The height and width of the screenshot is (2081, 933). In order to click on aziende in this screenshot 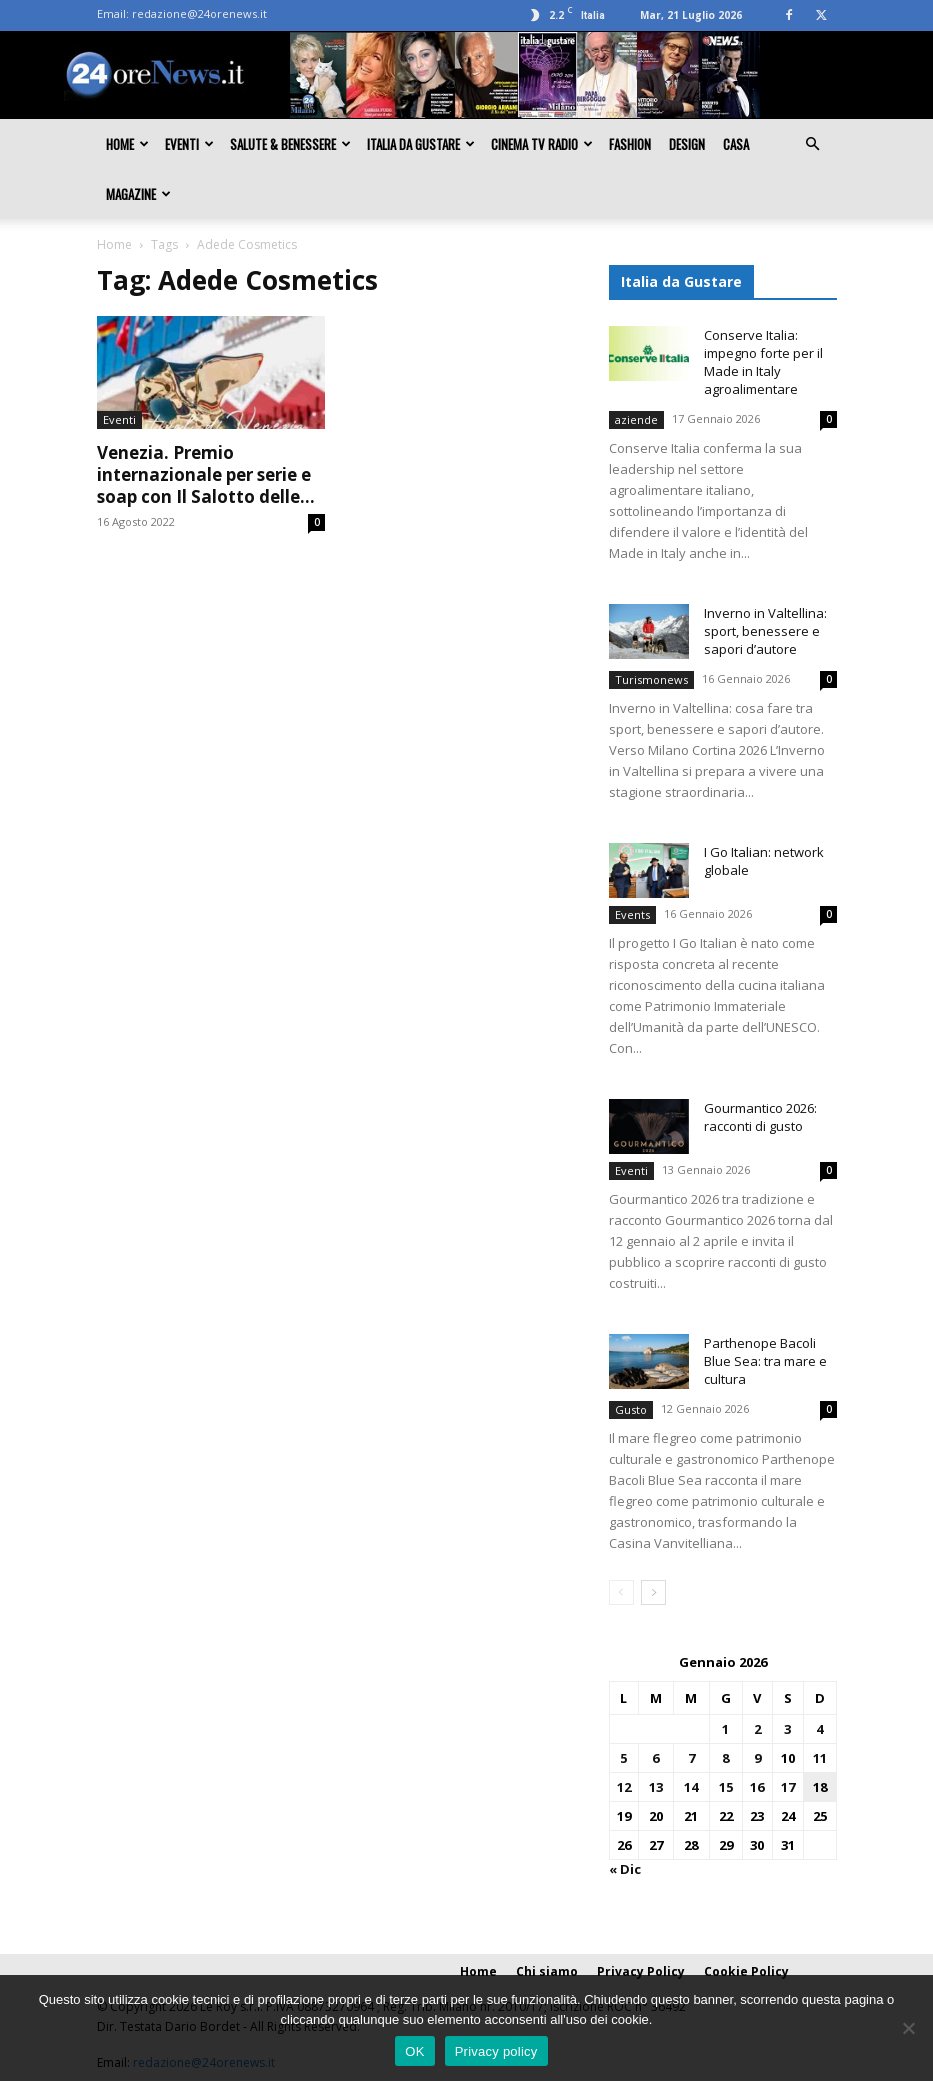, I will do `click(636, 419)`.